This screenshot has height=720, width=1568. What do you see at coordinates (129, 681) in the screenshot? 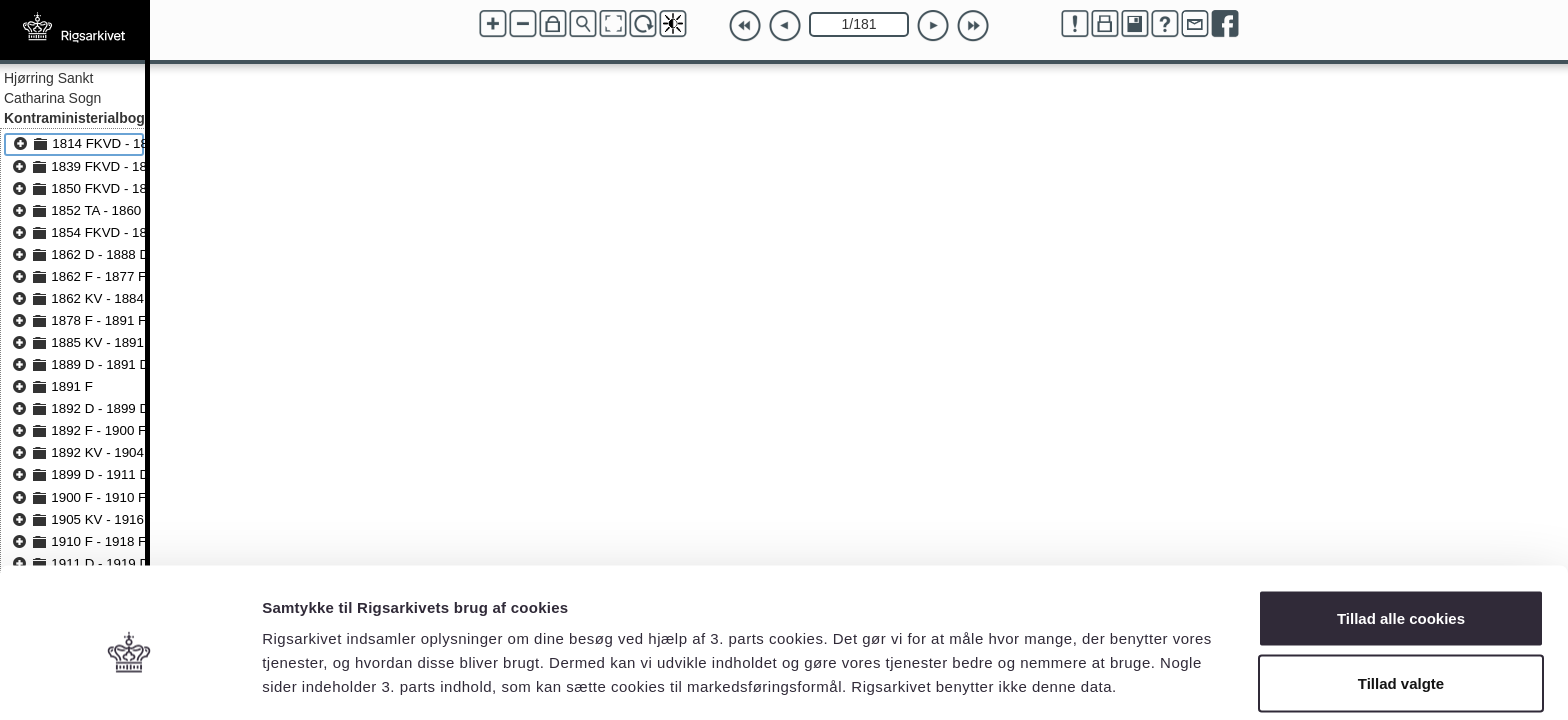
I see `[Cookiebot af Usercentrics - åbner i et nyt vindue]` at bounding box center [129, 681].